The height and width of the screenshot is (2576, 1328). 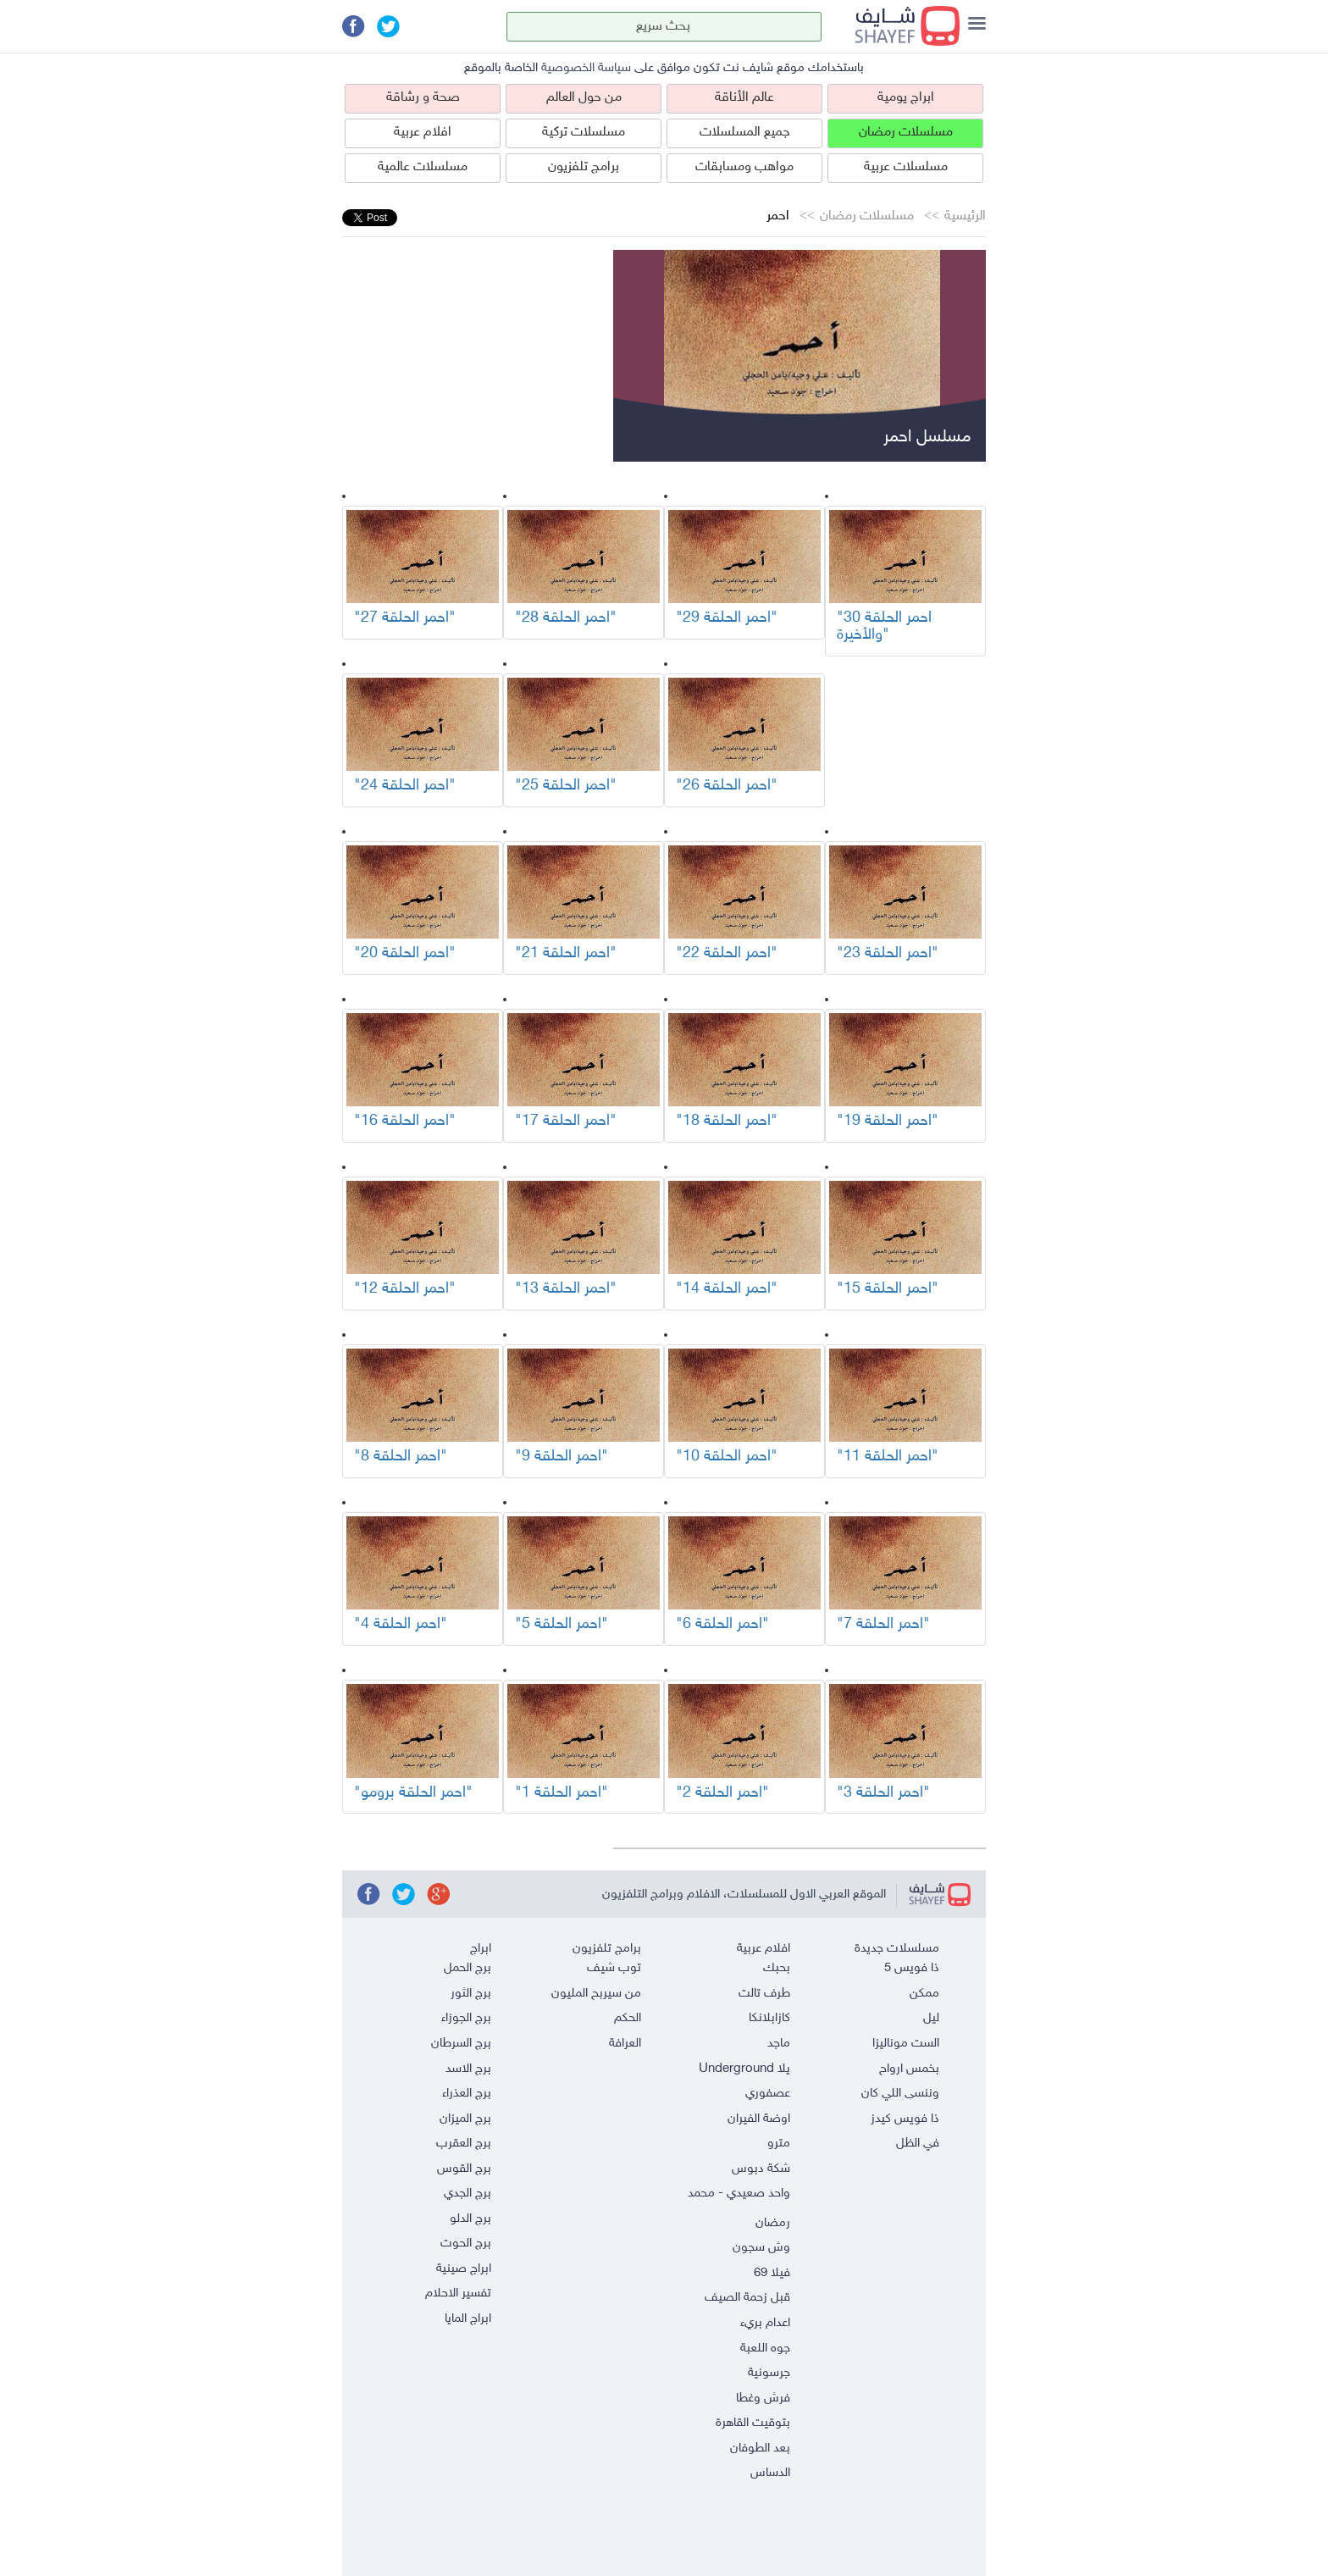 I want to click on "احمر الحلقة 25", so click(x=566, y=786).